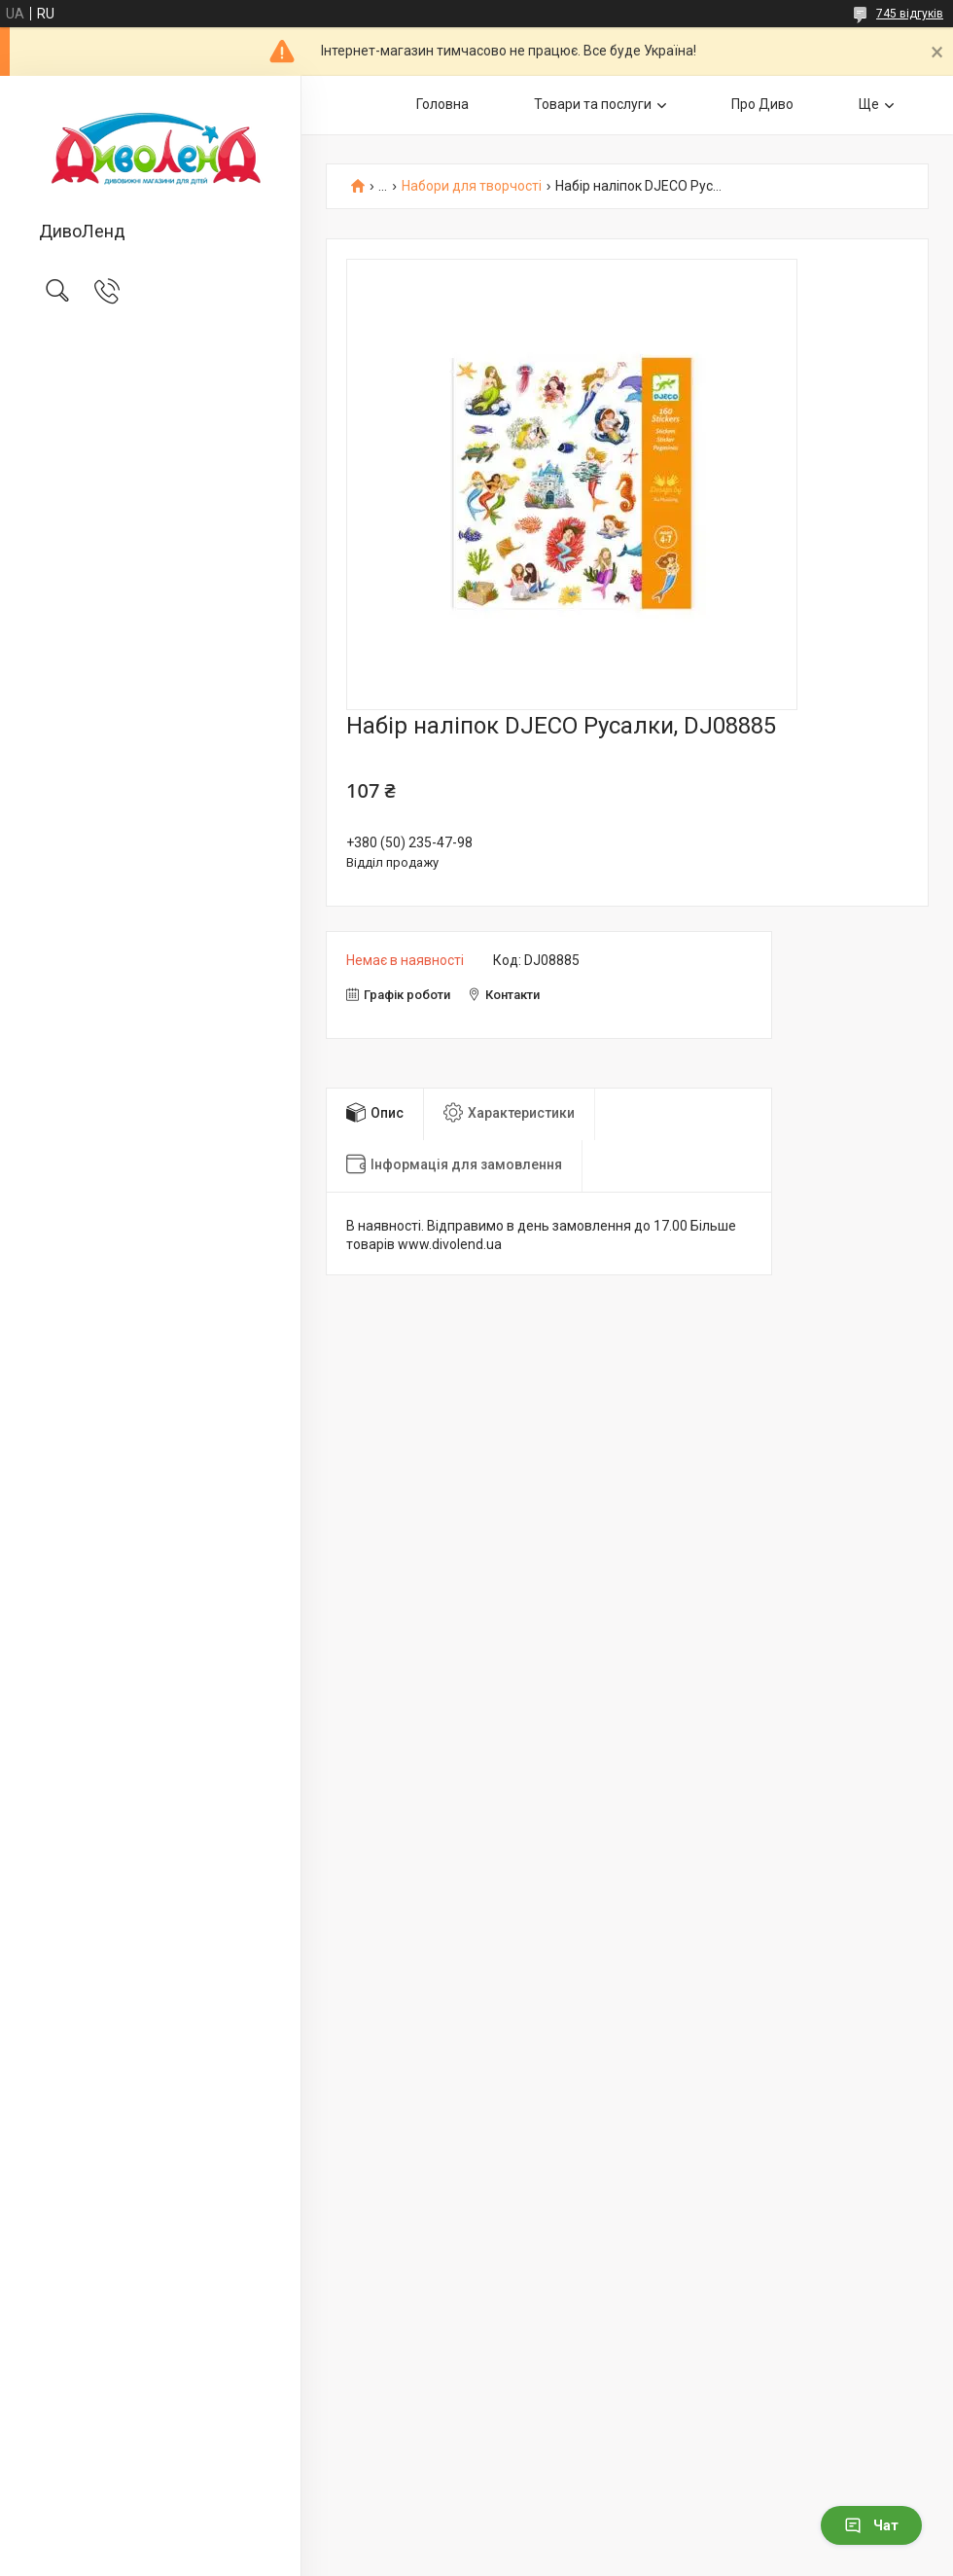 Image resolution: width=953 pixels, height=2576 pixels. I want to click on Про Диво, so click(762, 104).